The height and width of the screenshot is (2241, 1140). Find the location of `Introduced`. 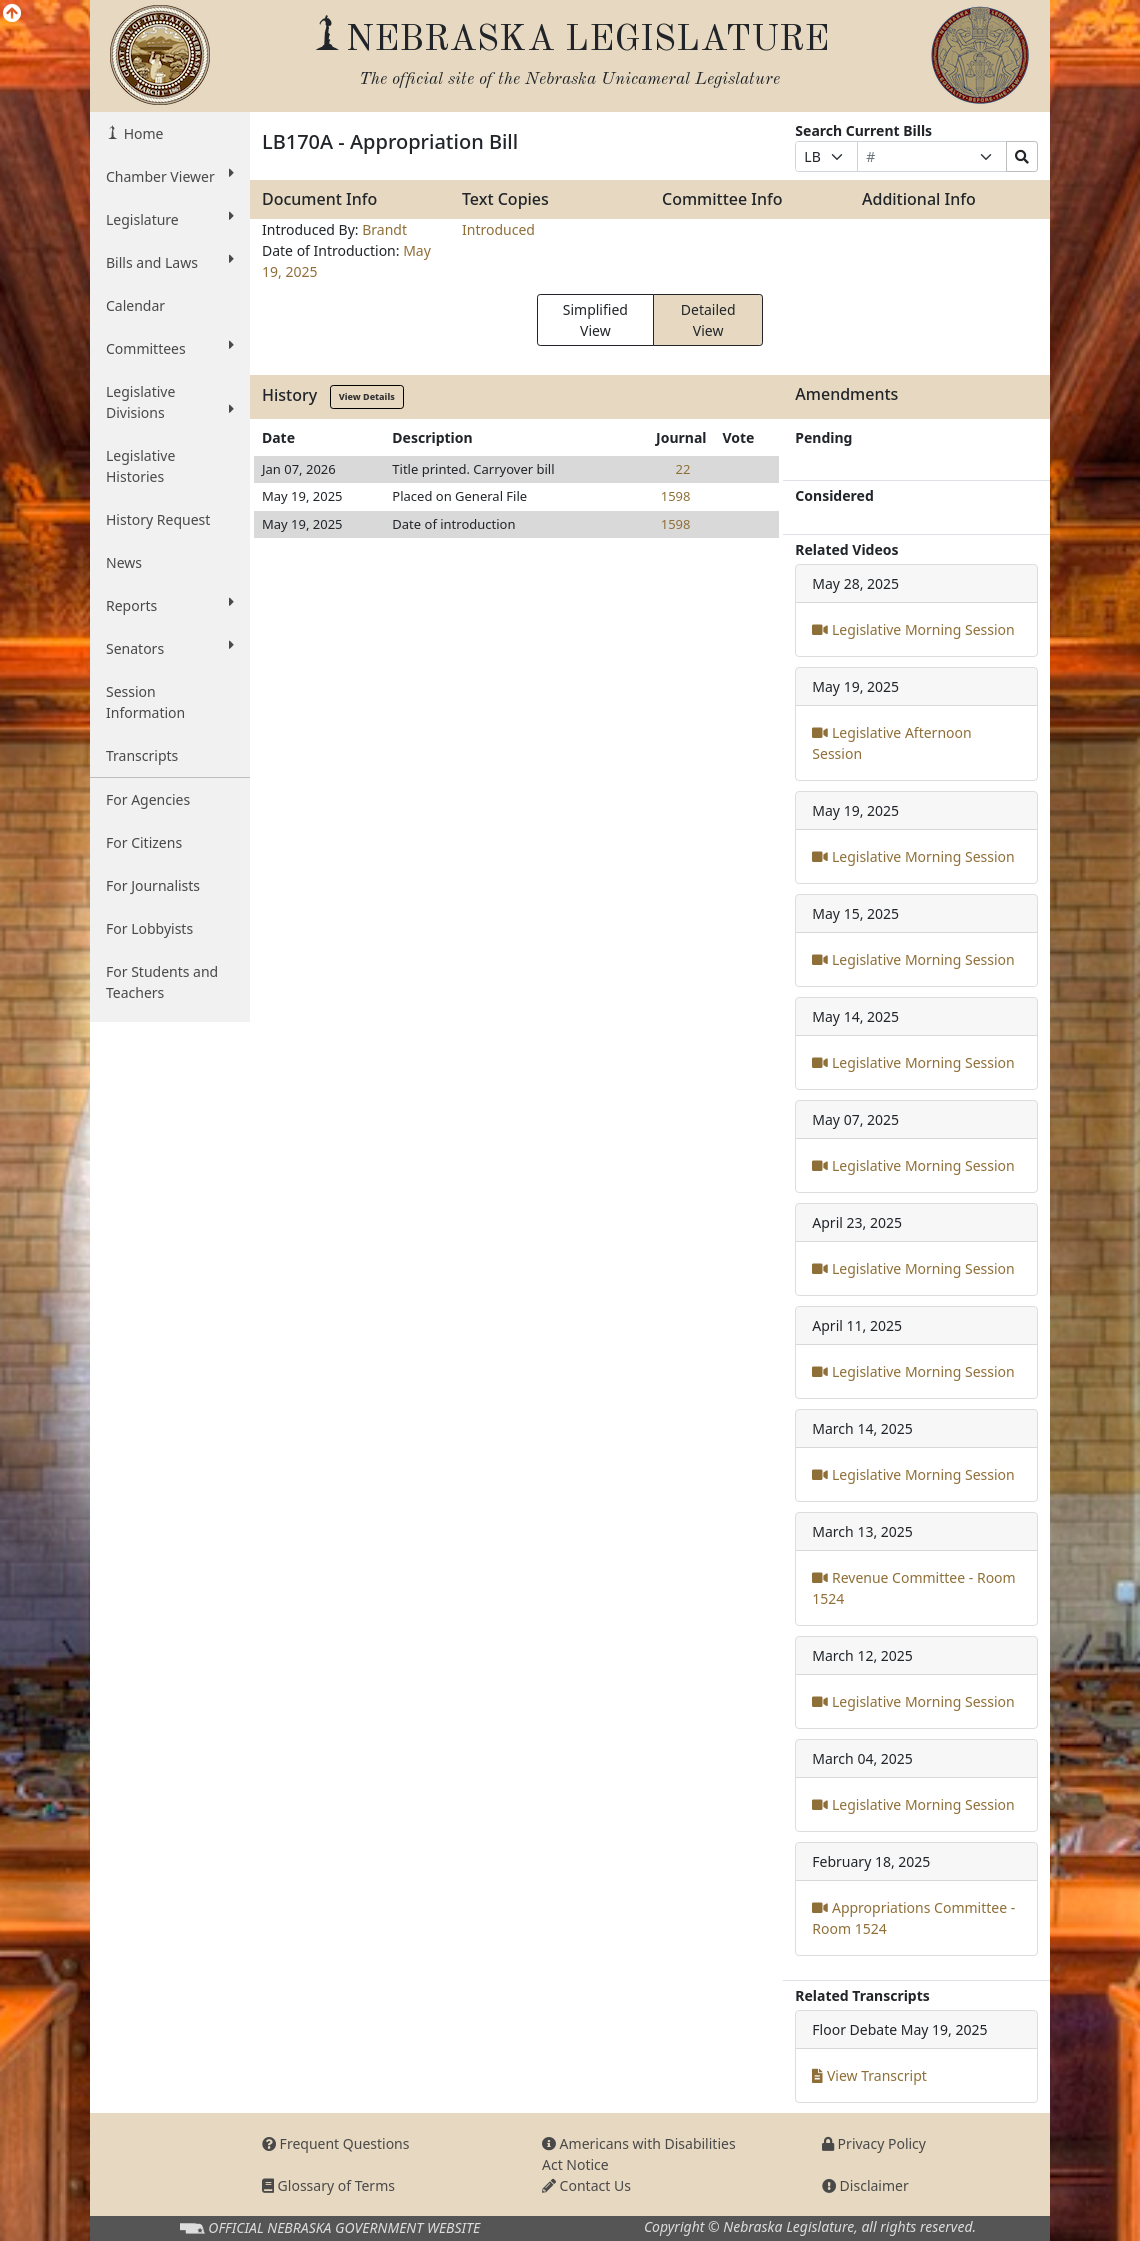

Introduced is located at coordinates (498, 229).